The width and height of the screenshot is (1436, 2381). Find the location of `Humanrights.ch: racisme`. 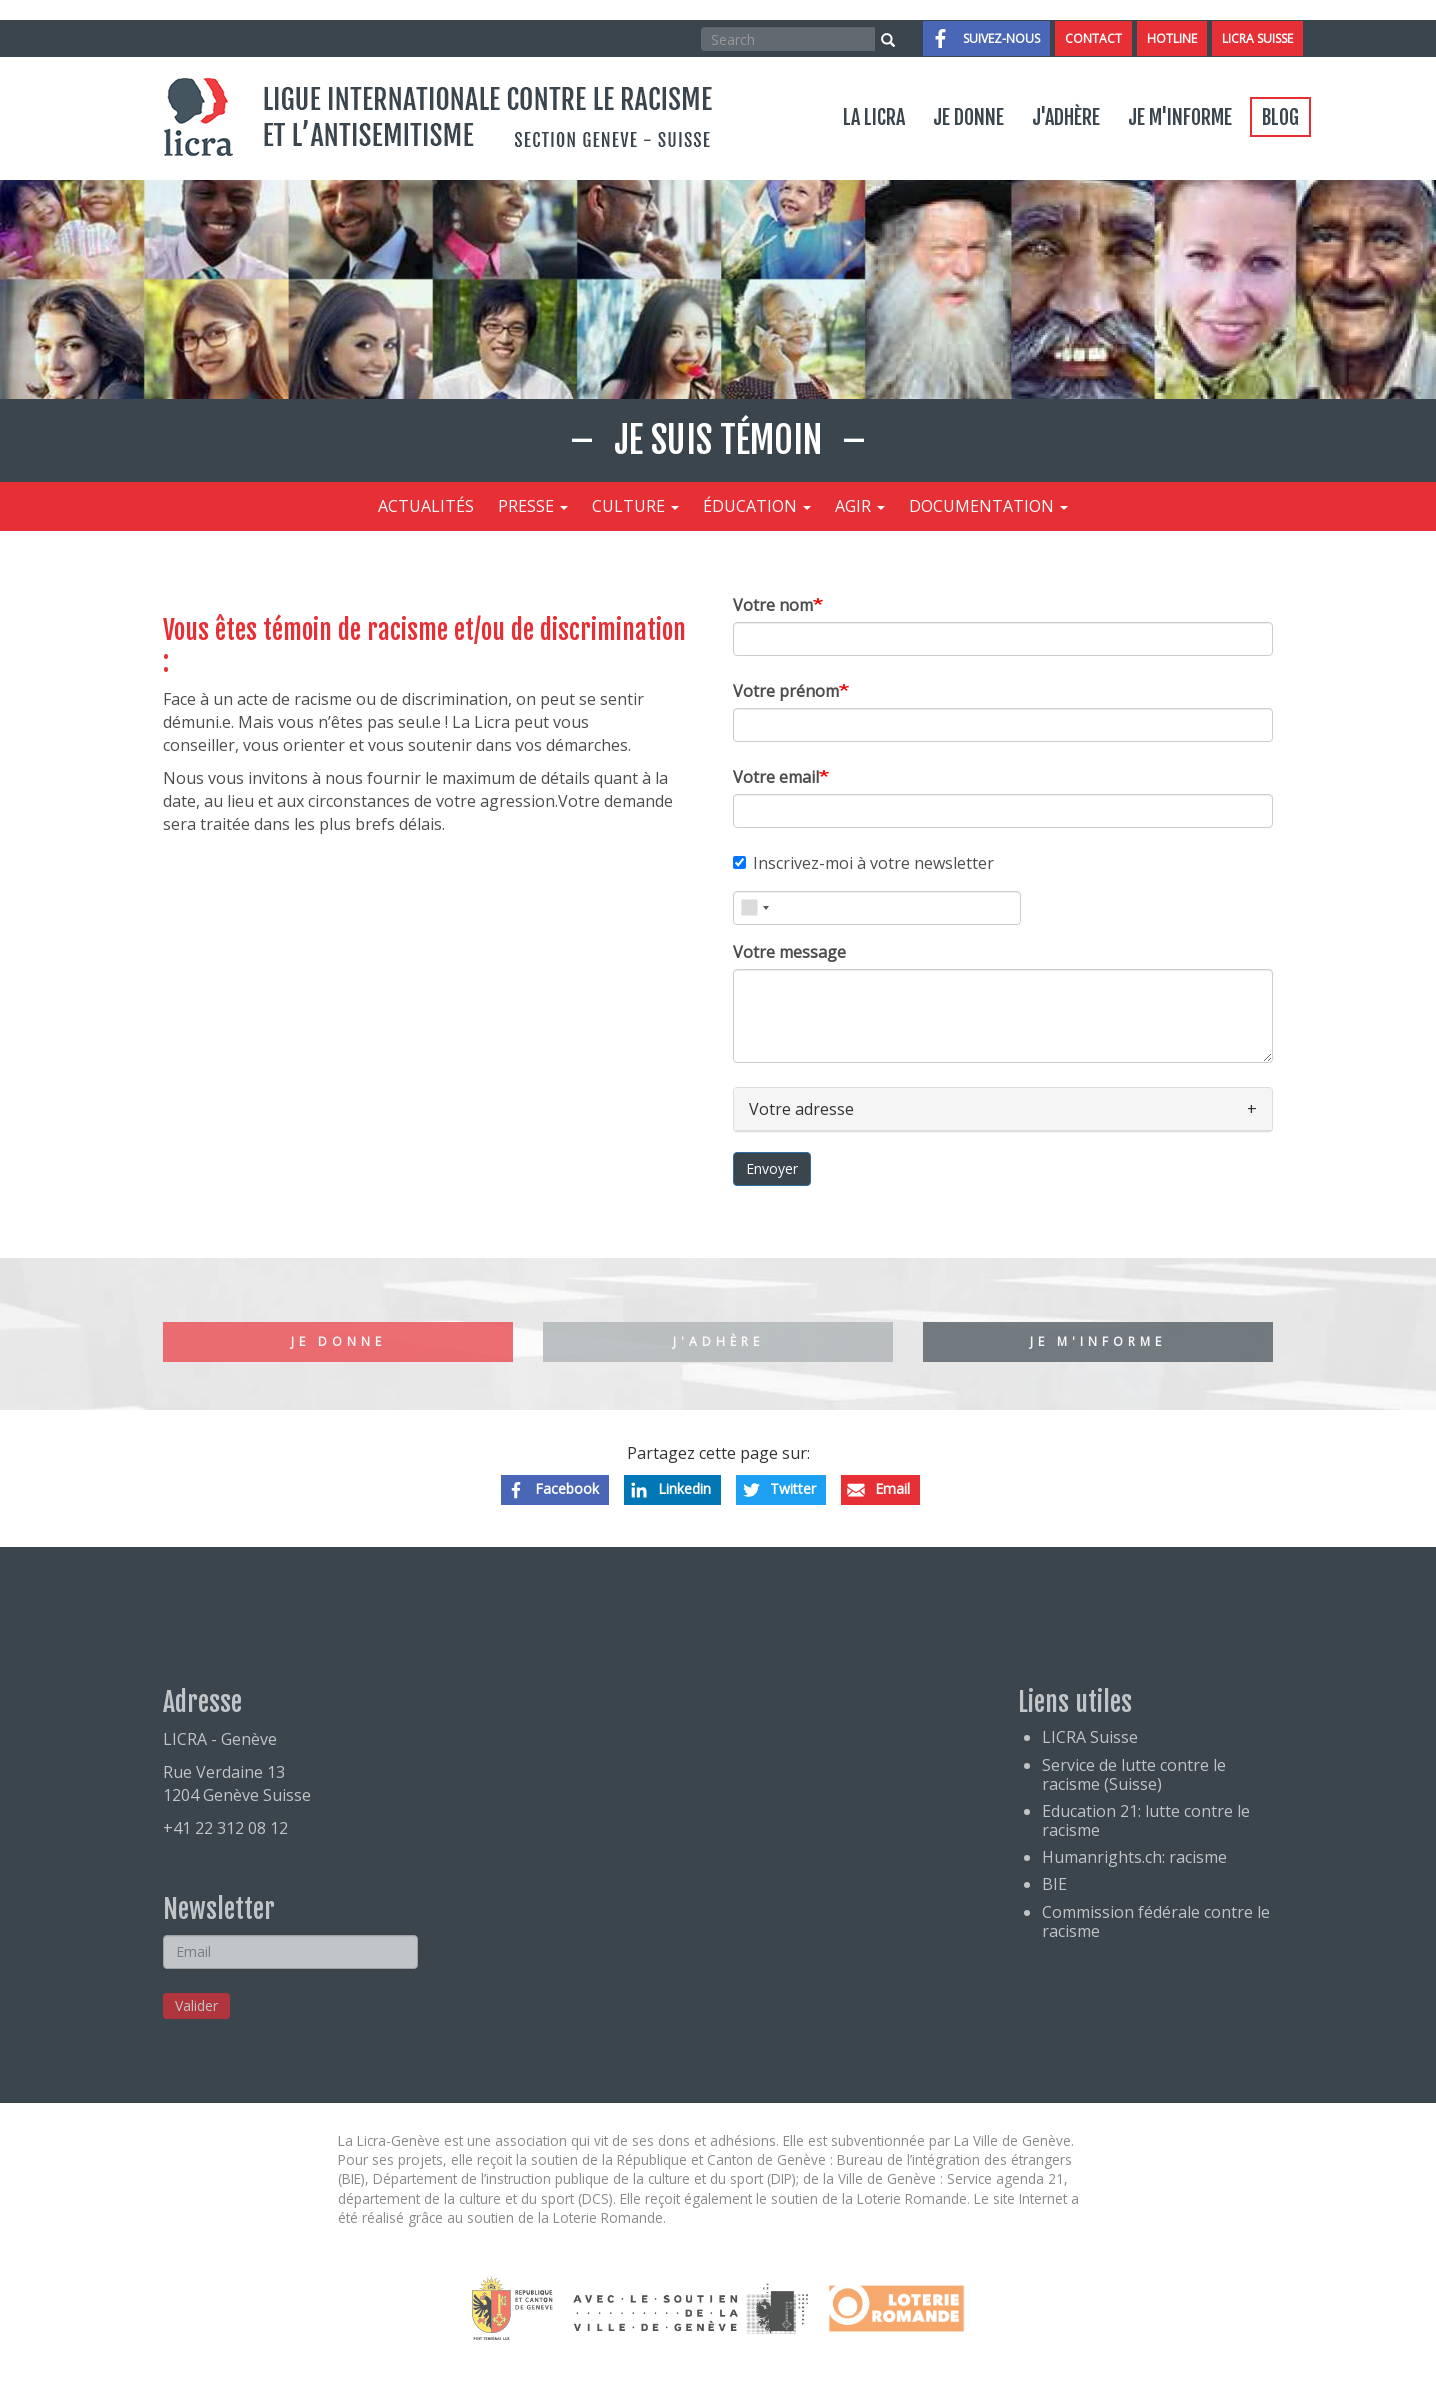

Humanrights.ch: racisme is located at coordinates (1134, 1857).